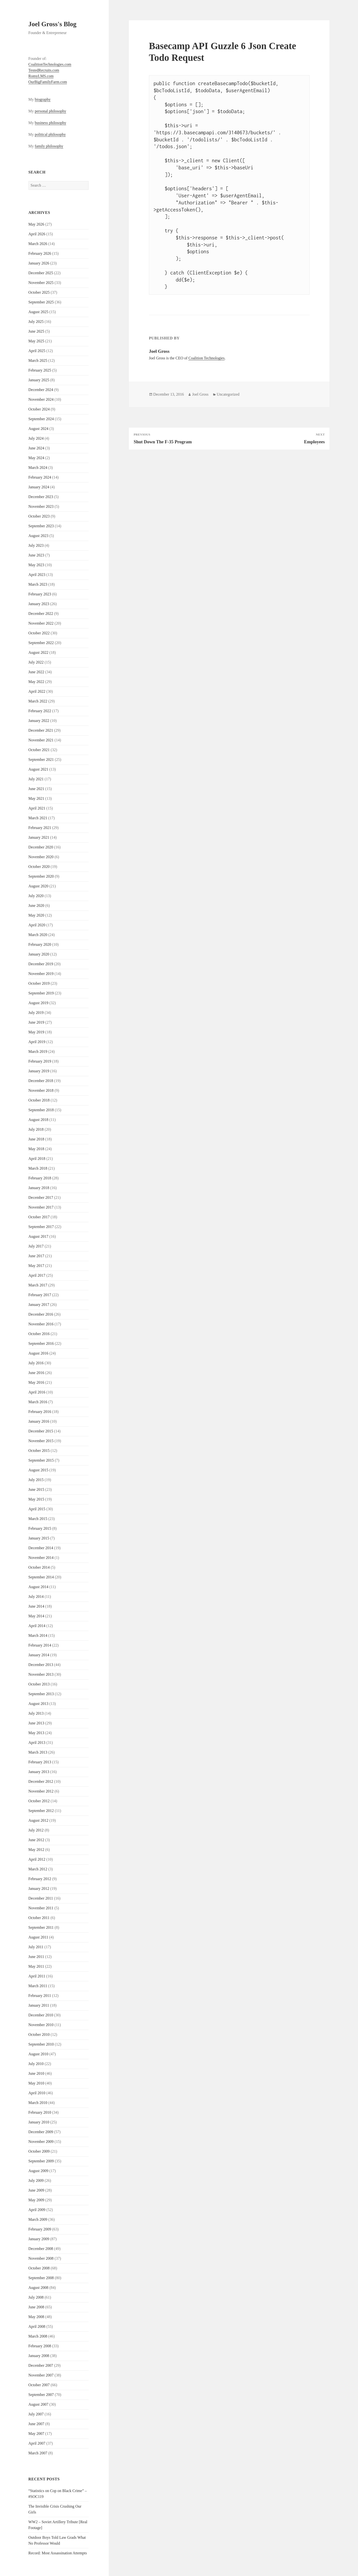  What do you see at coordinates (38, 1937) in the screenshot?
I see `August 2011` at bounding box center [38, 1937].